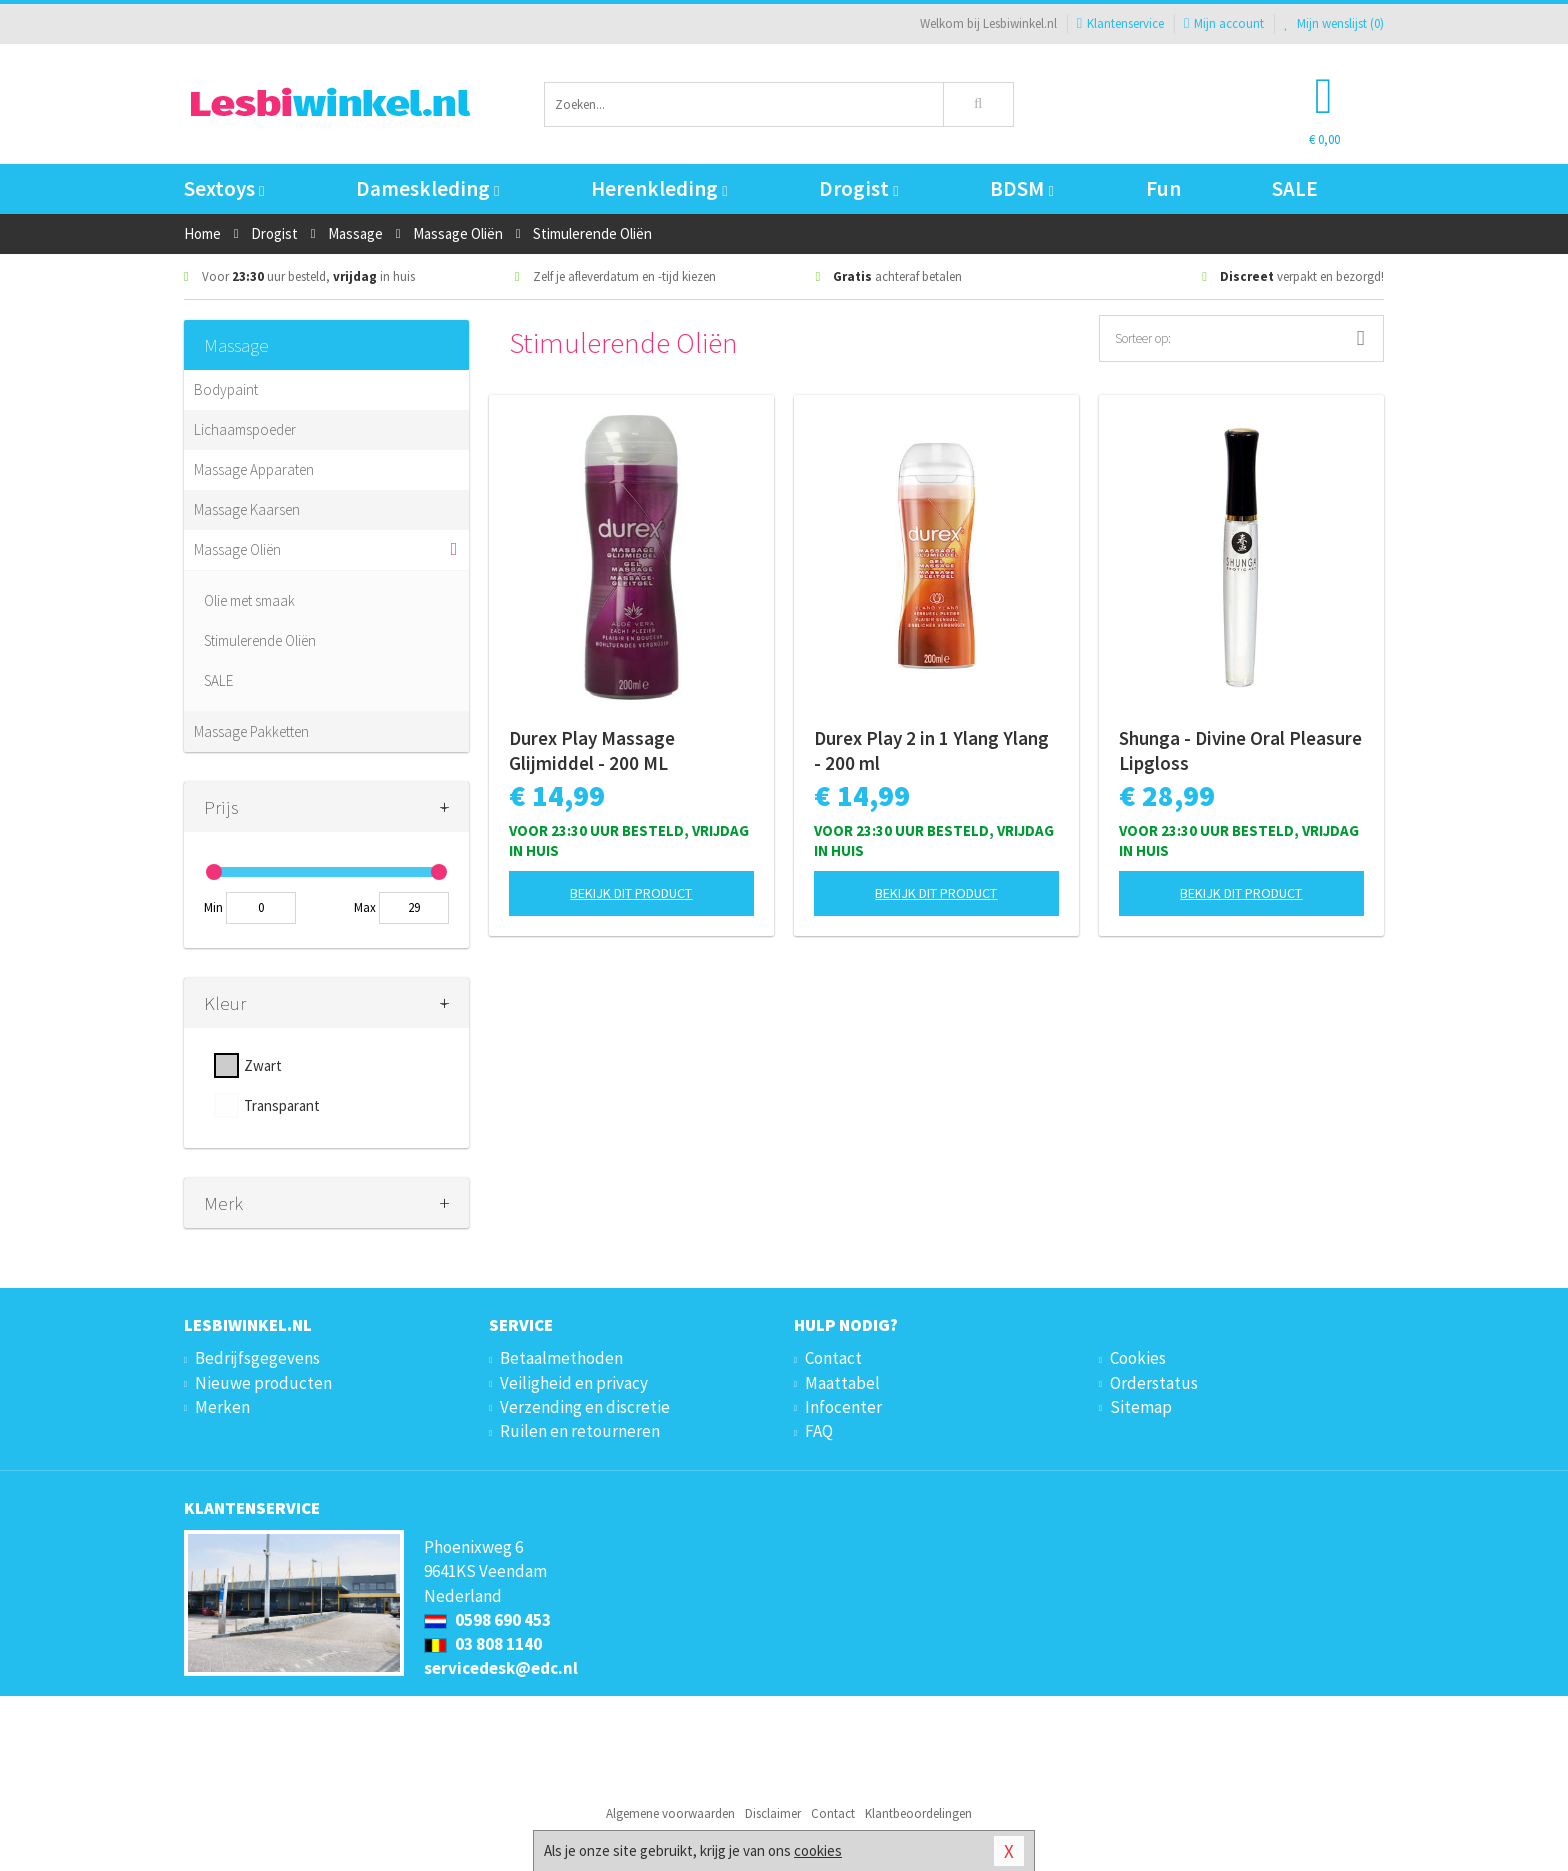 This screenshot has width=1568, height=1871. What do you see at coordinates (918, 1813) in the screenshot?
I see `Klantbeoordelingen` at bounding box center [918, 1813].